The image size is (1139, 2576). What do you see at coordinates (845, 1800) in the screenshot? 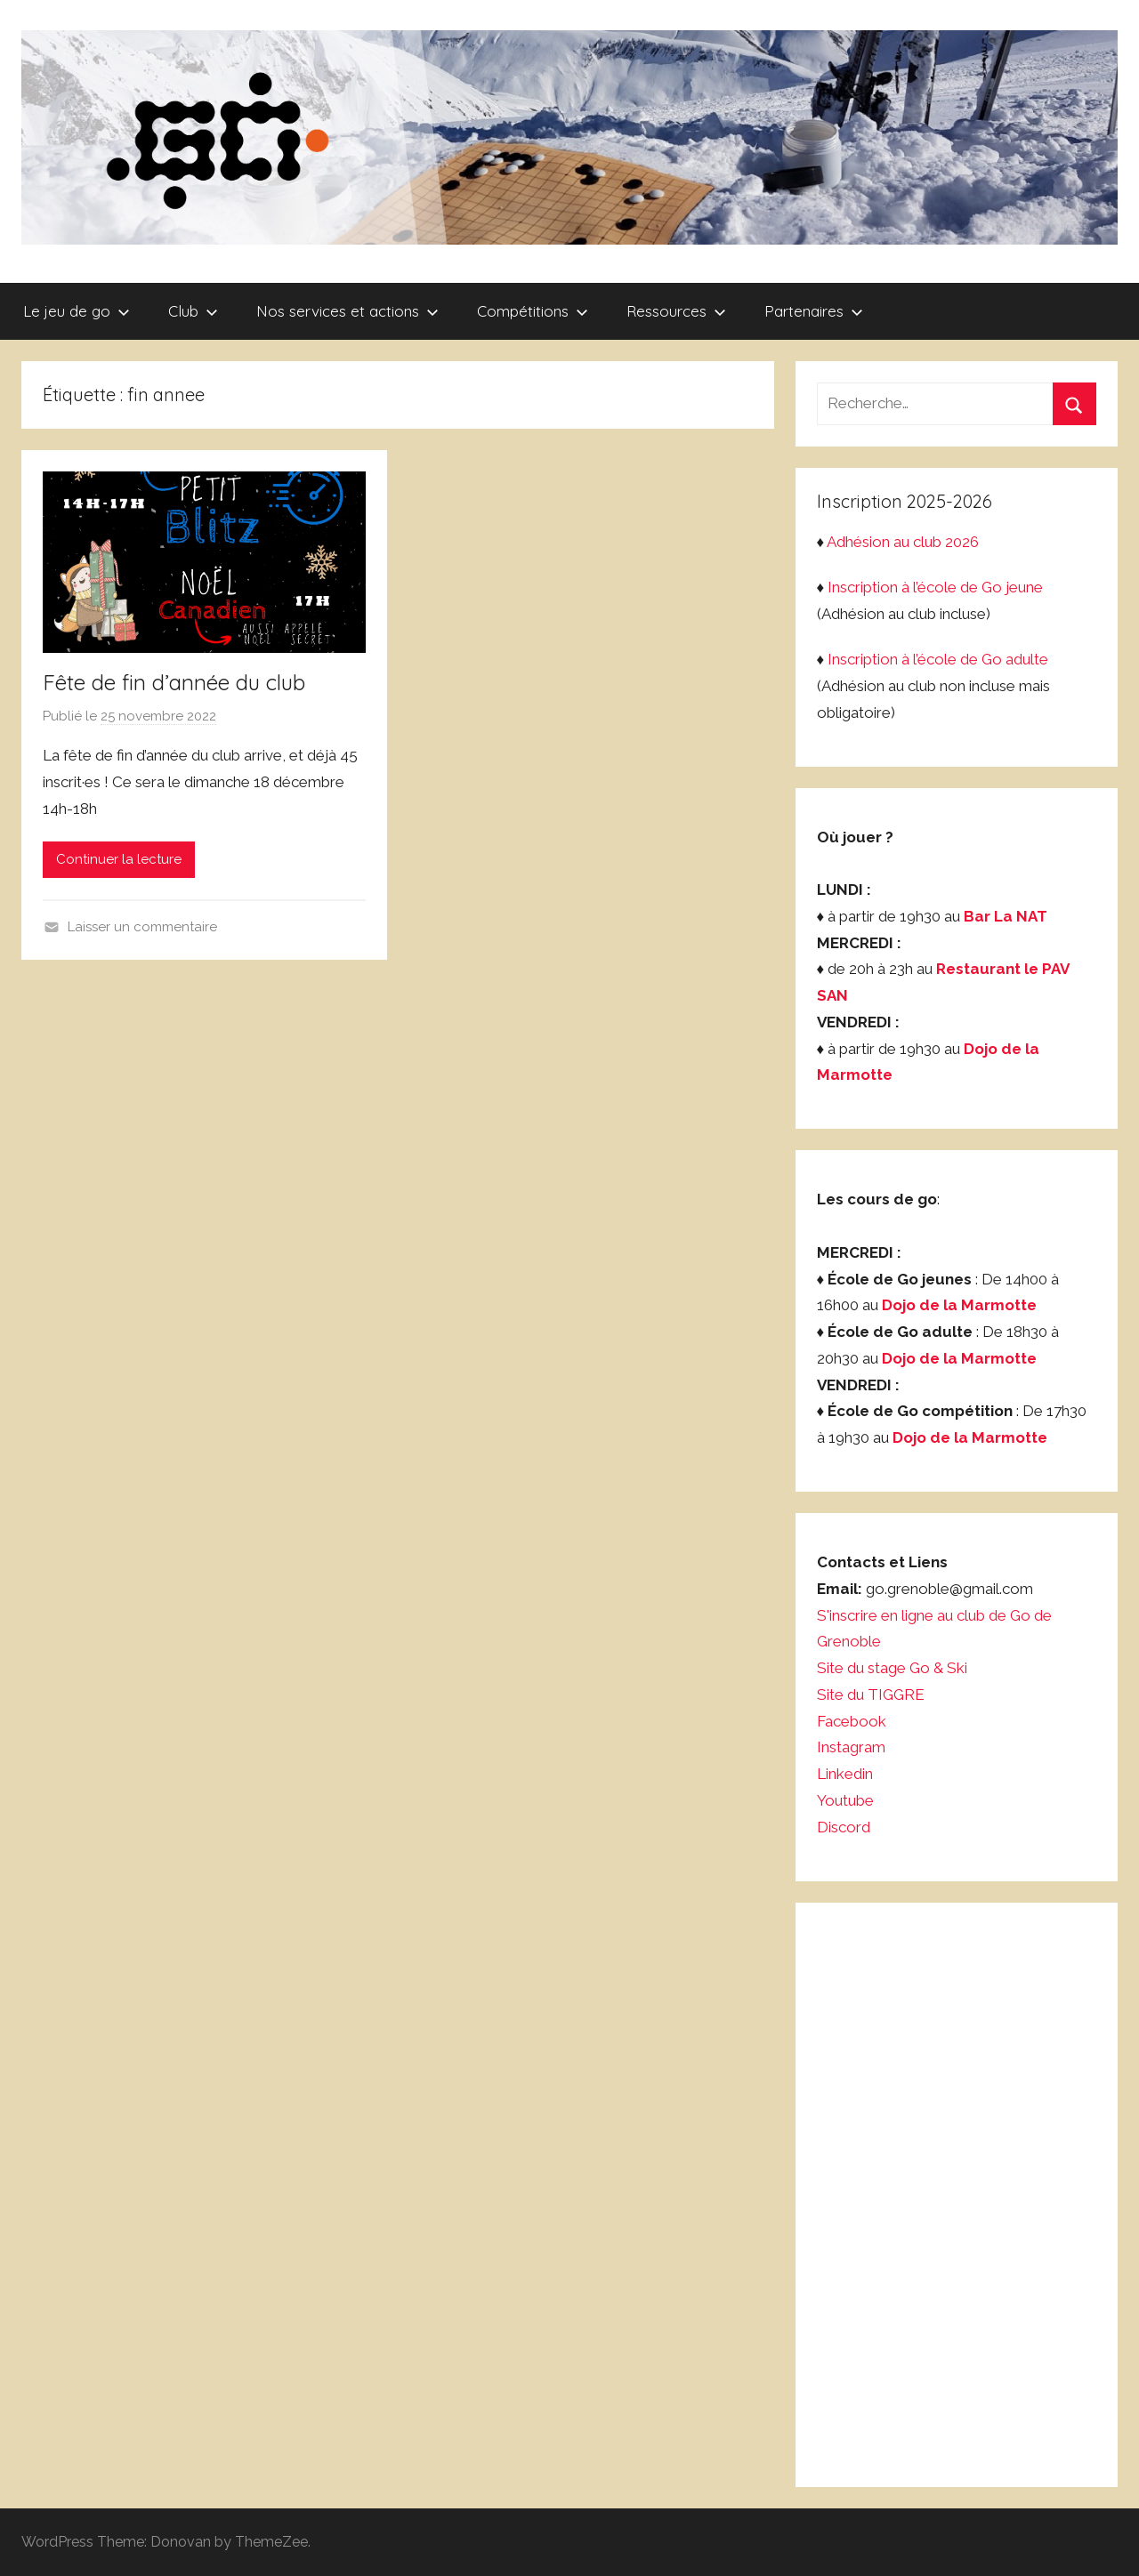
I see `Youtube` at bounding box center [845, 1800].